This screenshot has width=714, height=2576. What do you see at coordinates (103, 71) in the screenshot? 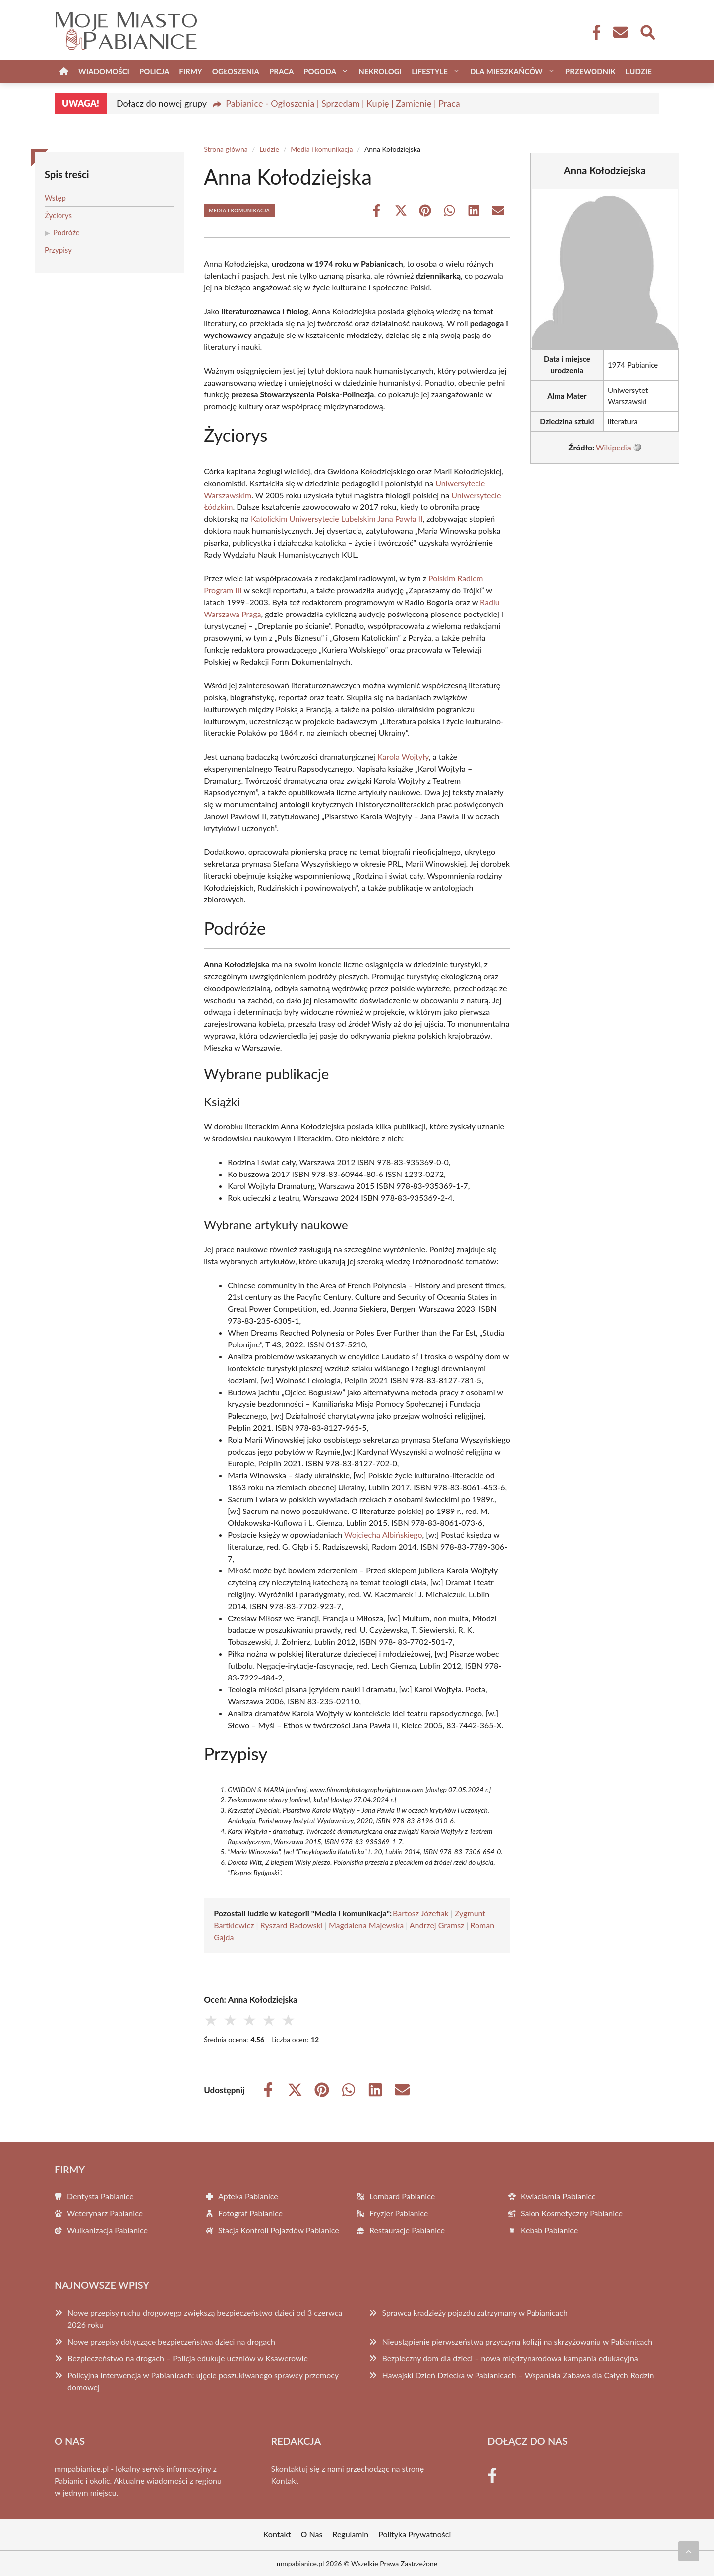
I see `Wiadomości` at bounding box center [103, 71].